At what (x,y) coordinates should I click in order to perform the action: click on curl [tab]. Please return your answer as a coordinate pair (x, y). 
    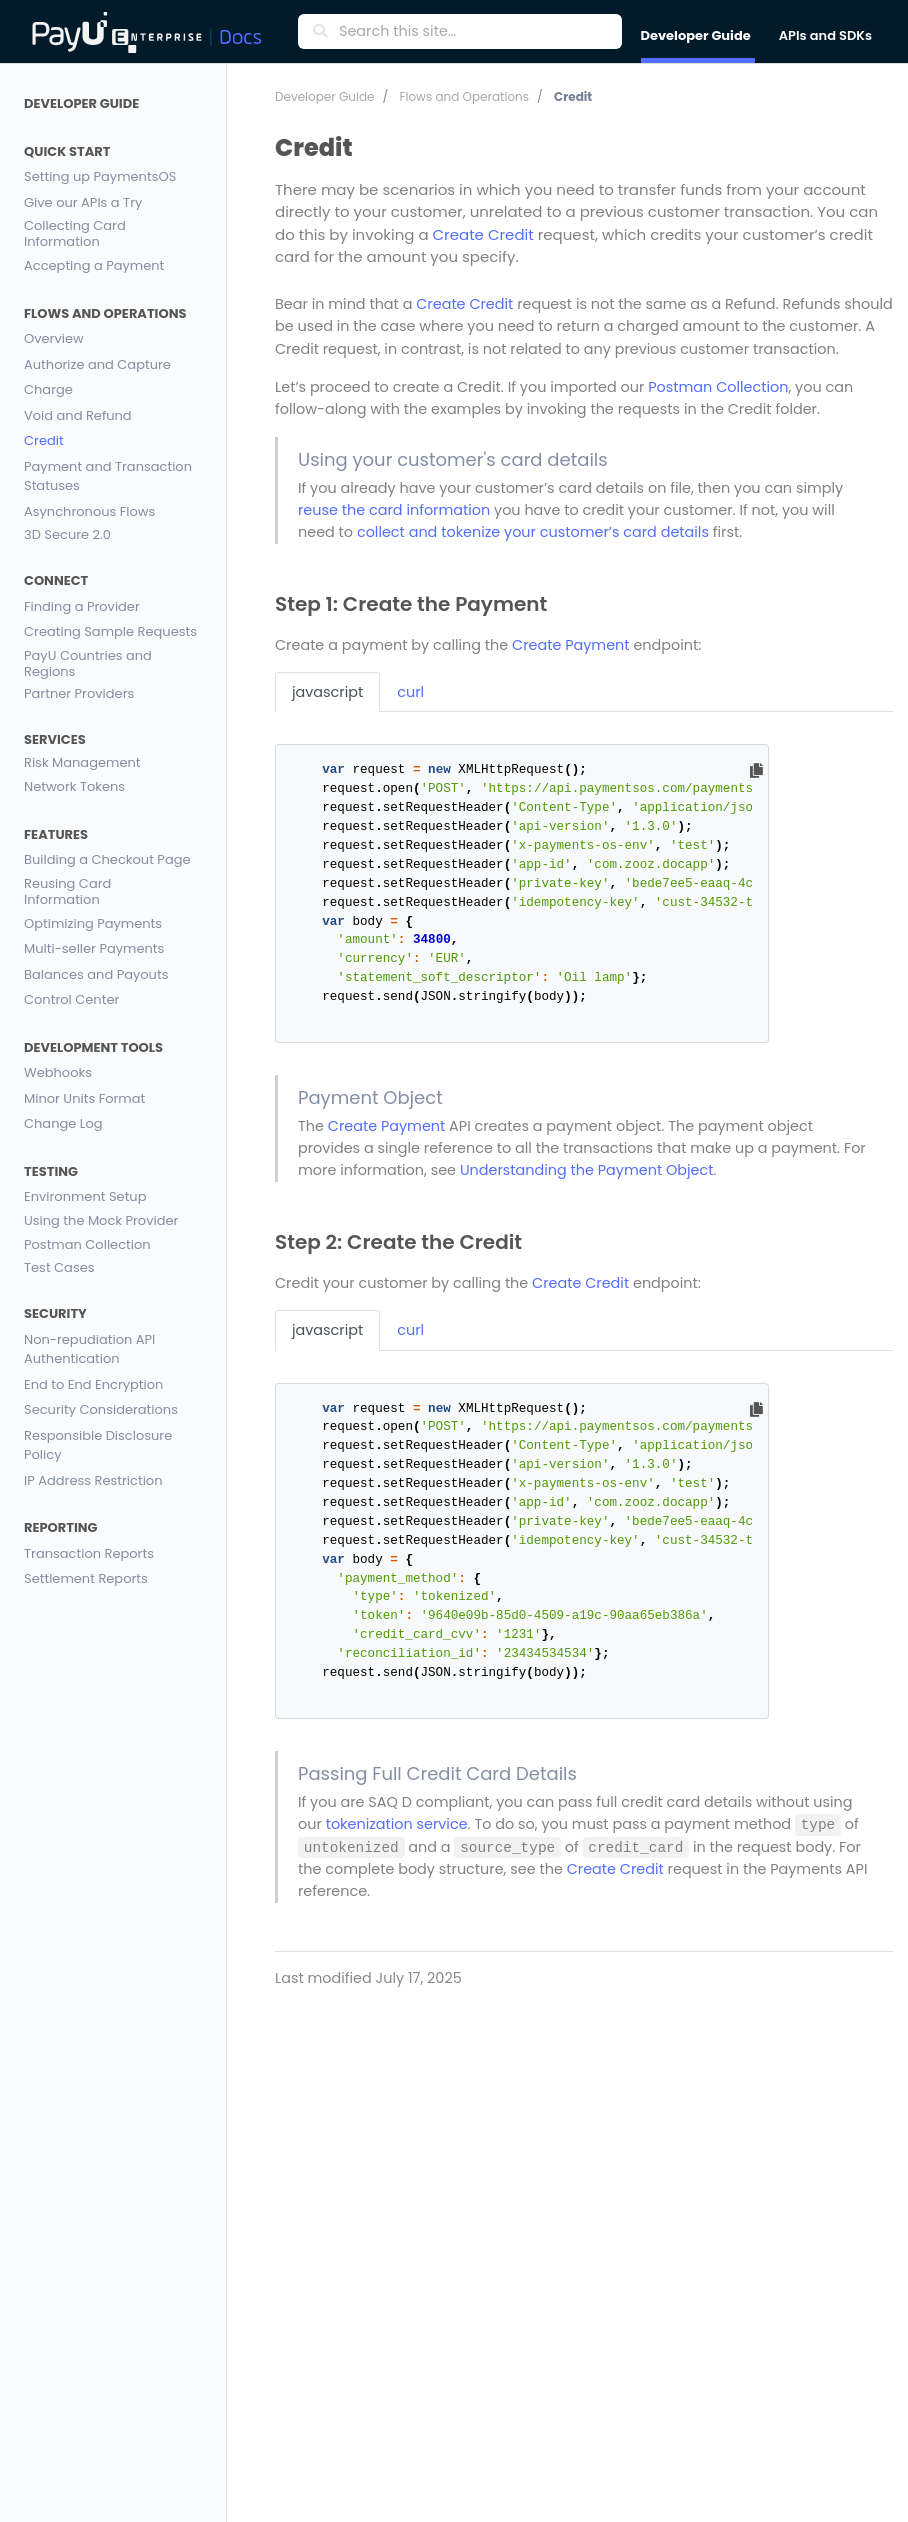
    Looking at the image, I should click on (410, 692).